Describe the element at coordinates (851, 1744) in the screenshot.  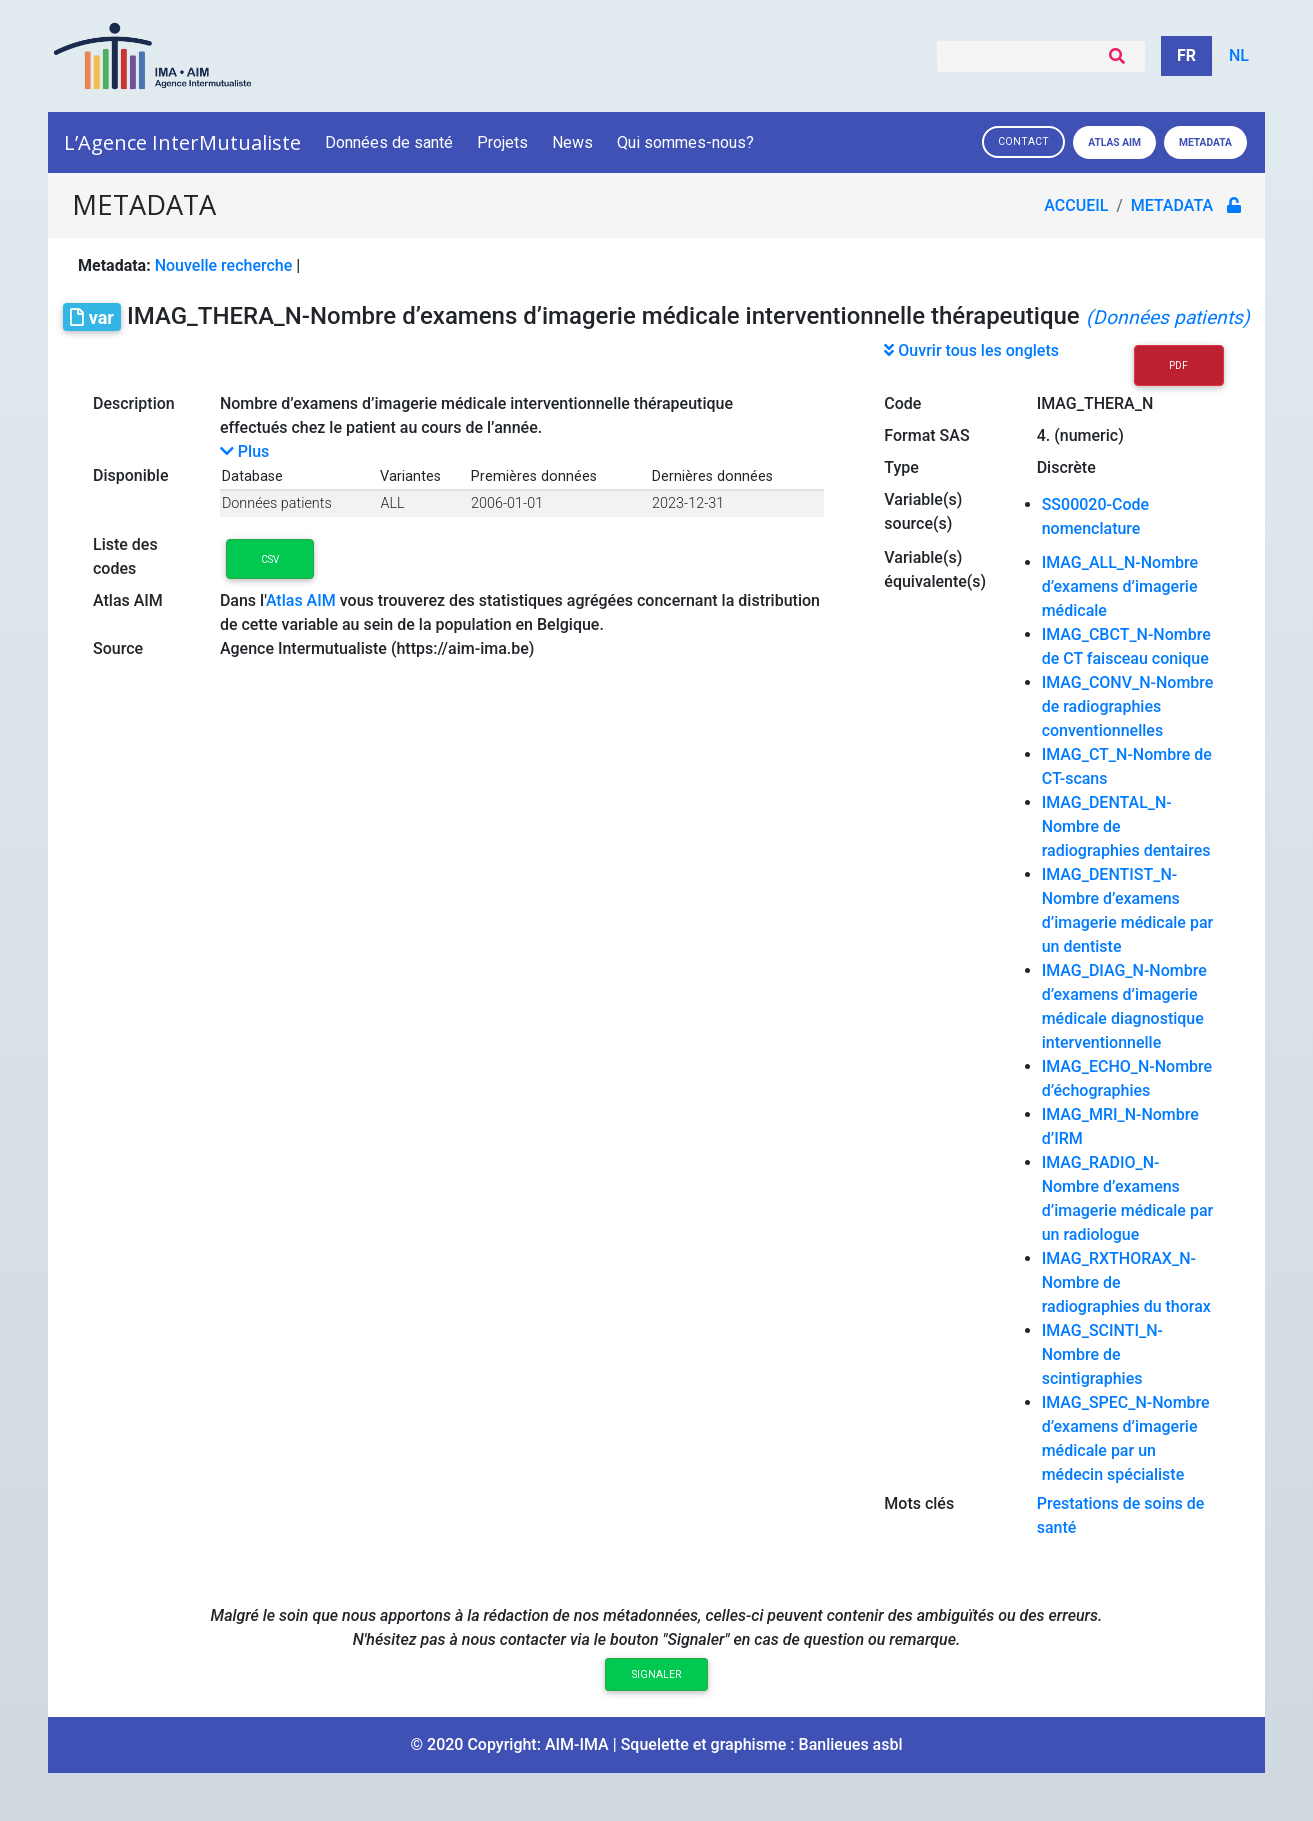
I see `Banlieues asbl` at that location.